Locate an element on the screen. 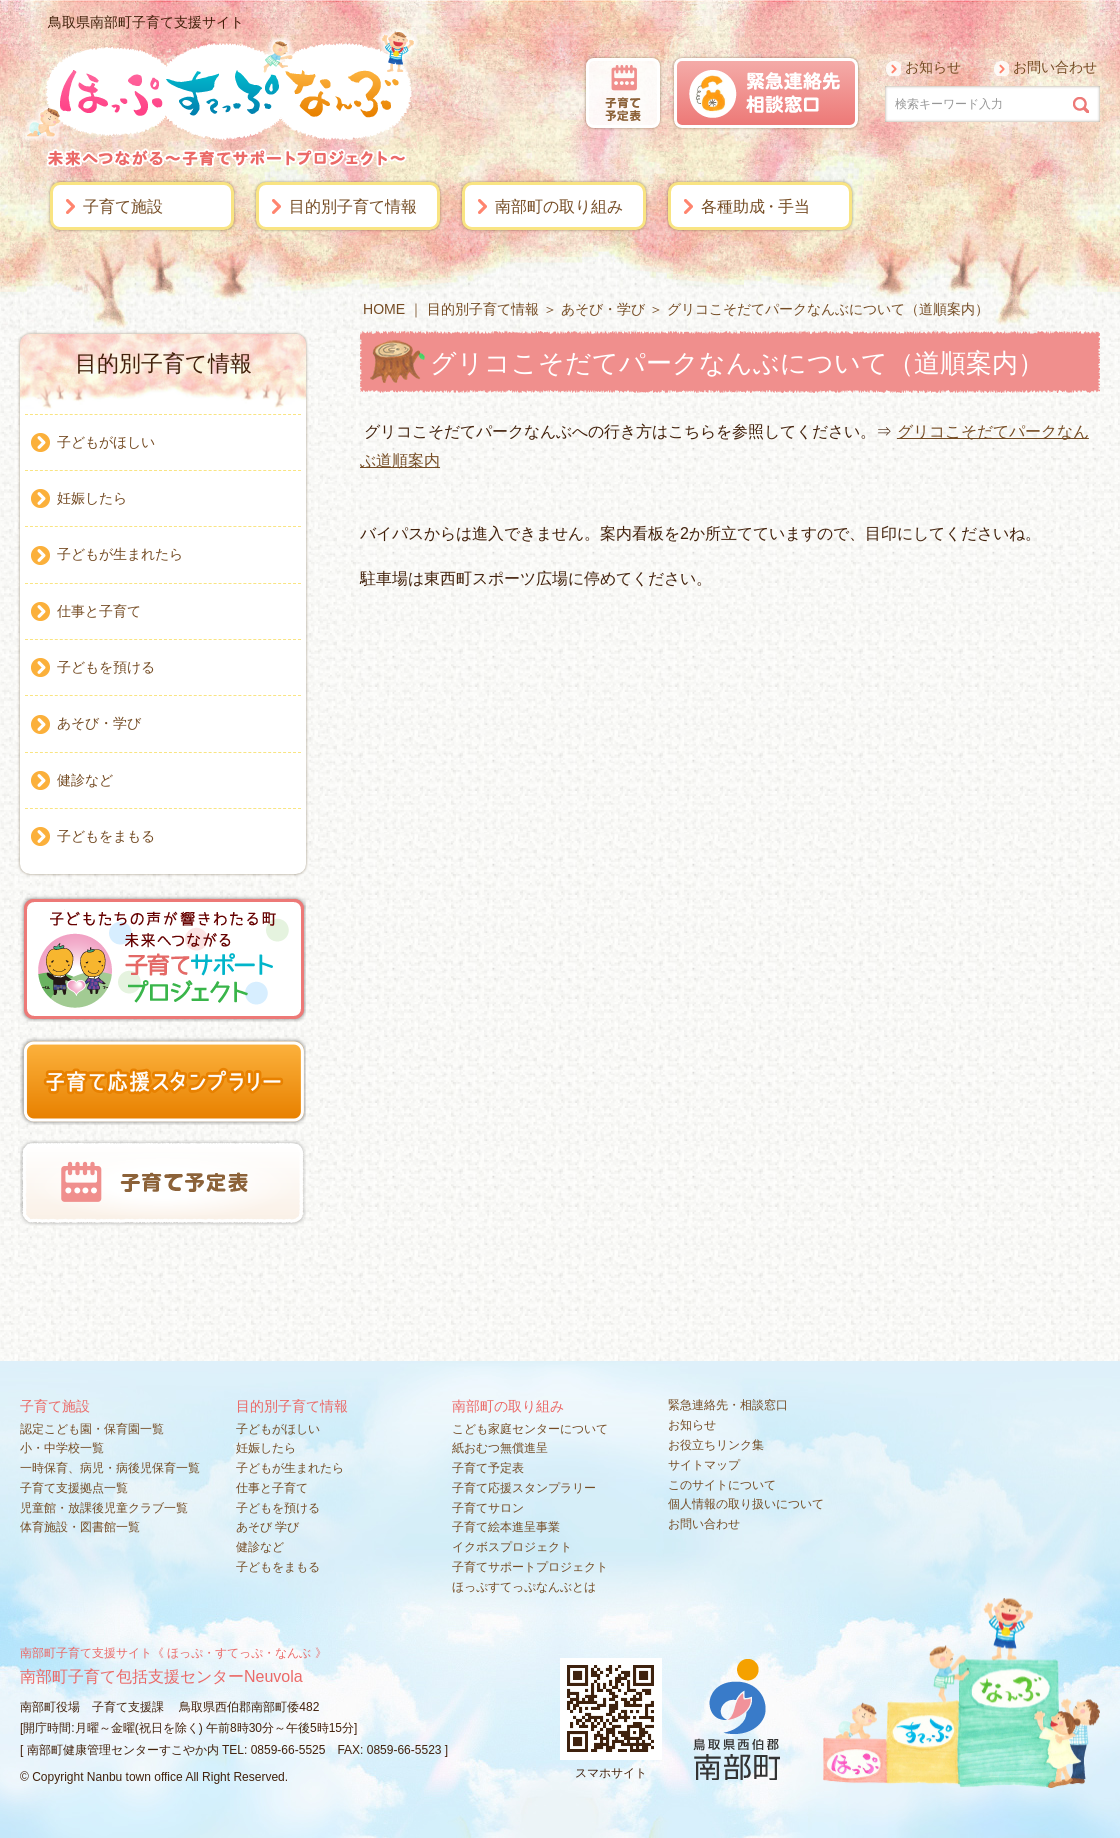 The width and height of the screenshot is (1120, 1838). このサイトについて is located at coordinates (722, 1485).